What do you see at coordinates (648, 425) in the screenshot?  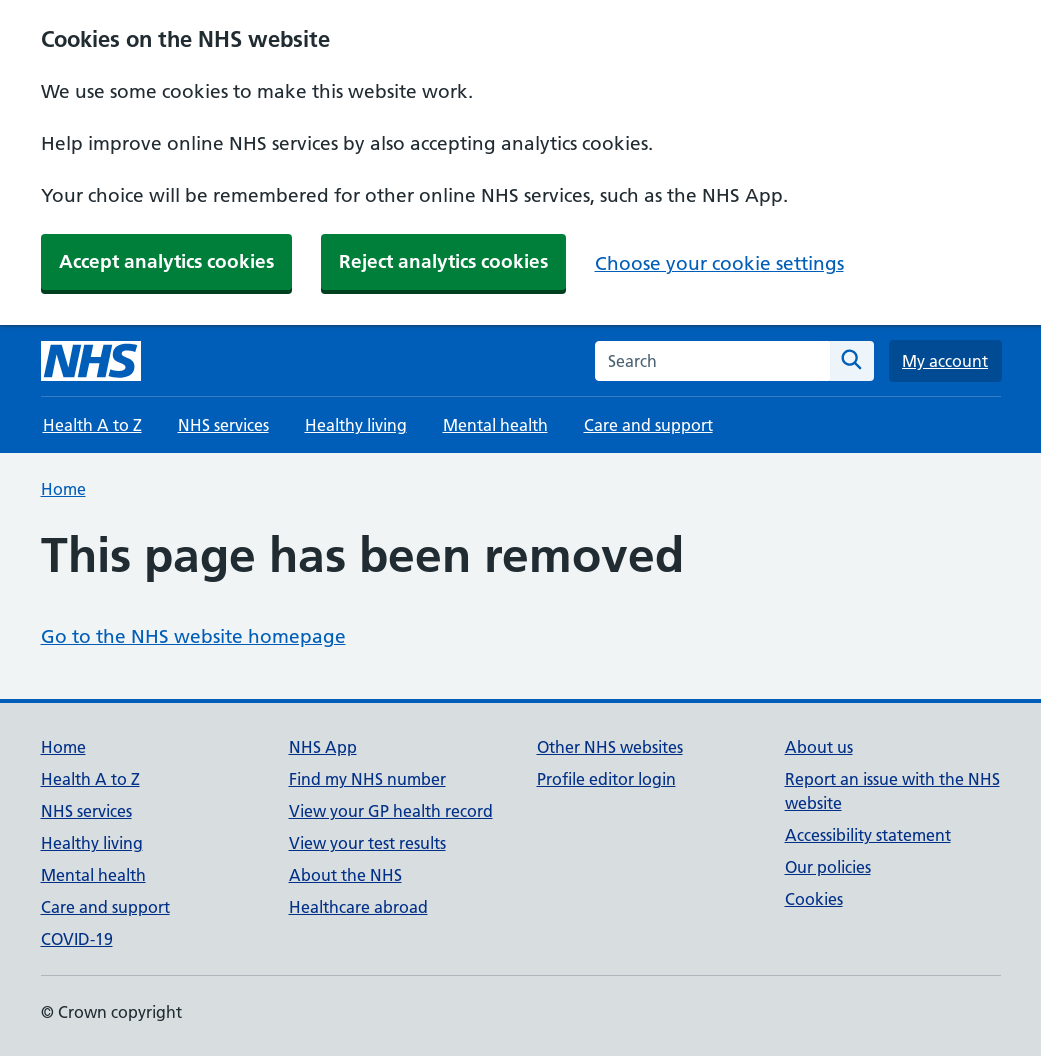 I see `Care and support` at bounding box center [648, 425].